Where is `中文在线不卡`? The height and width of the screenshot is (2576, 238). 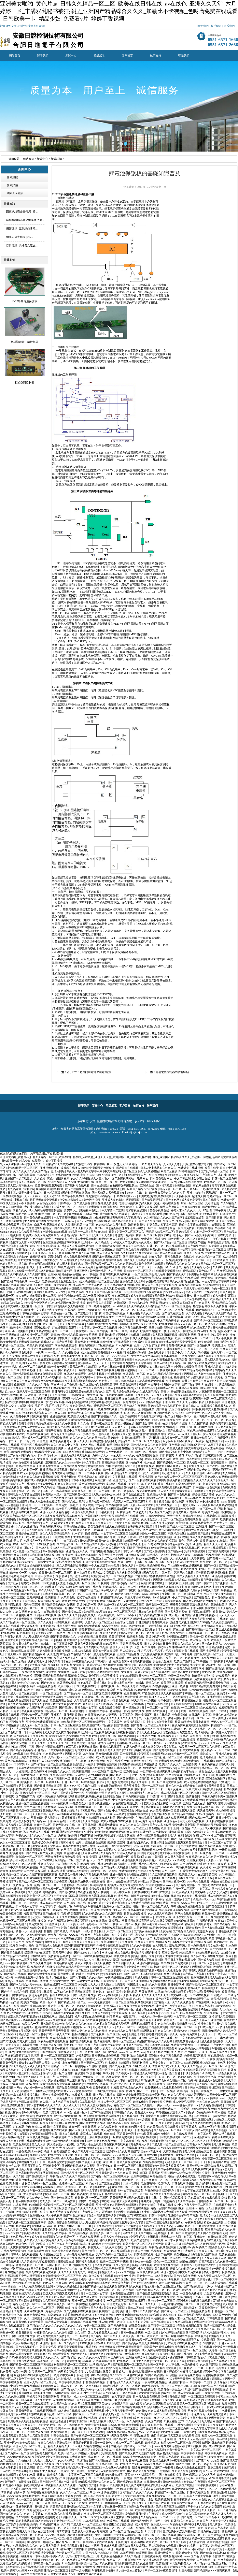 中文在线不卡 is located at coordinates (30, 1625).